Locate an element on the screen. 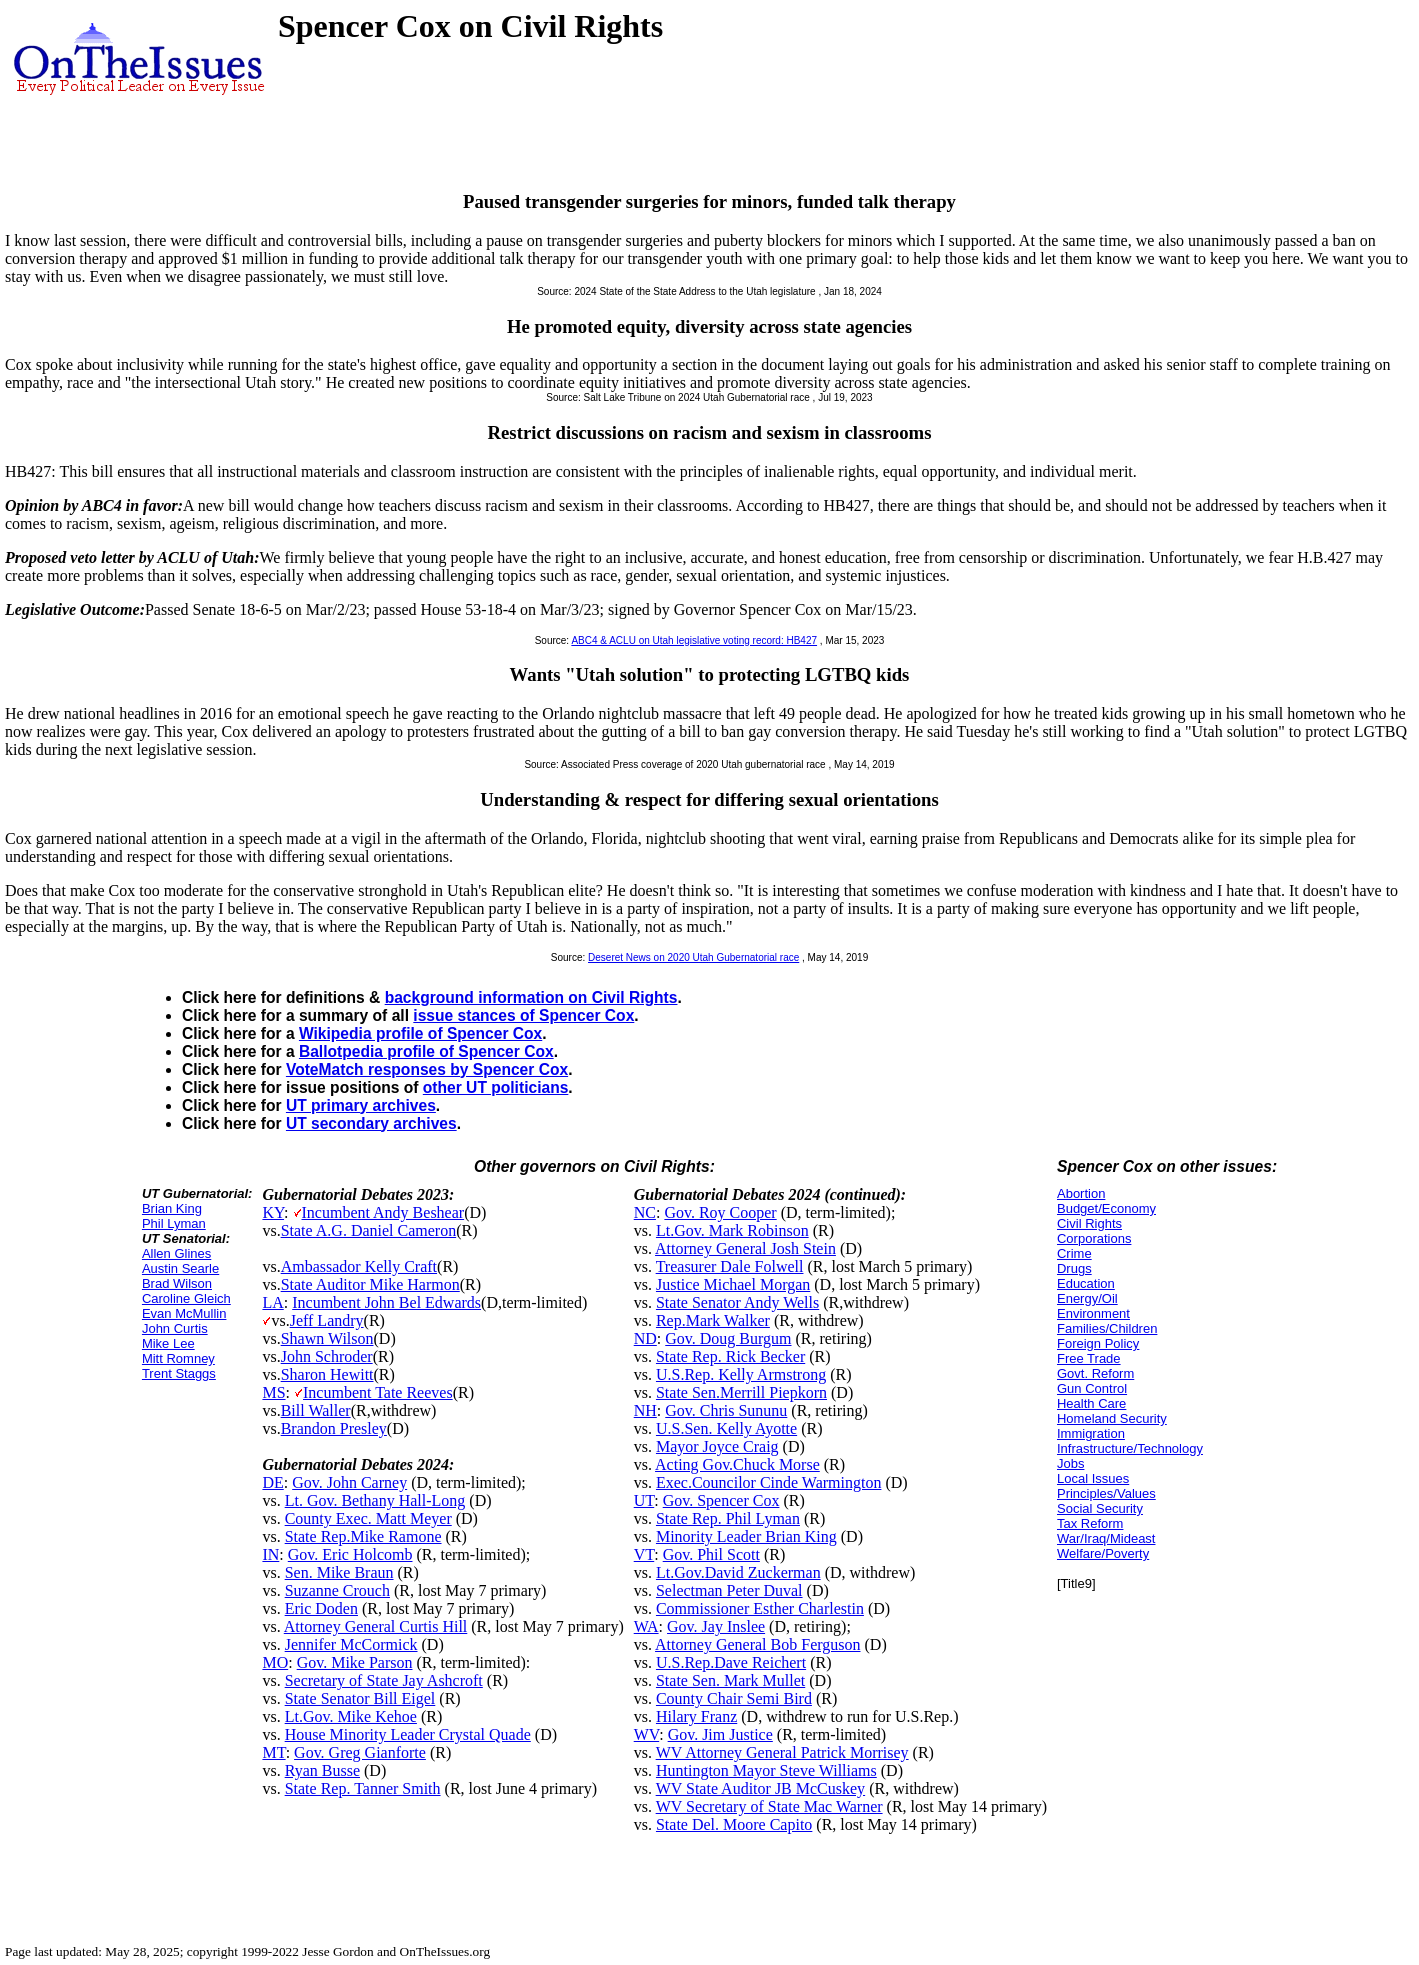 The width and height of the screenshot is (1419, 1965). VoteMatch responses by Spencer Cox is located at coordinates (427, 1069).